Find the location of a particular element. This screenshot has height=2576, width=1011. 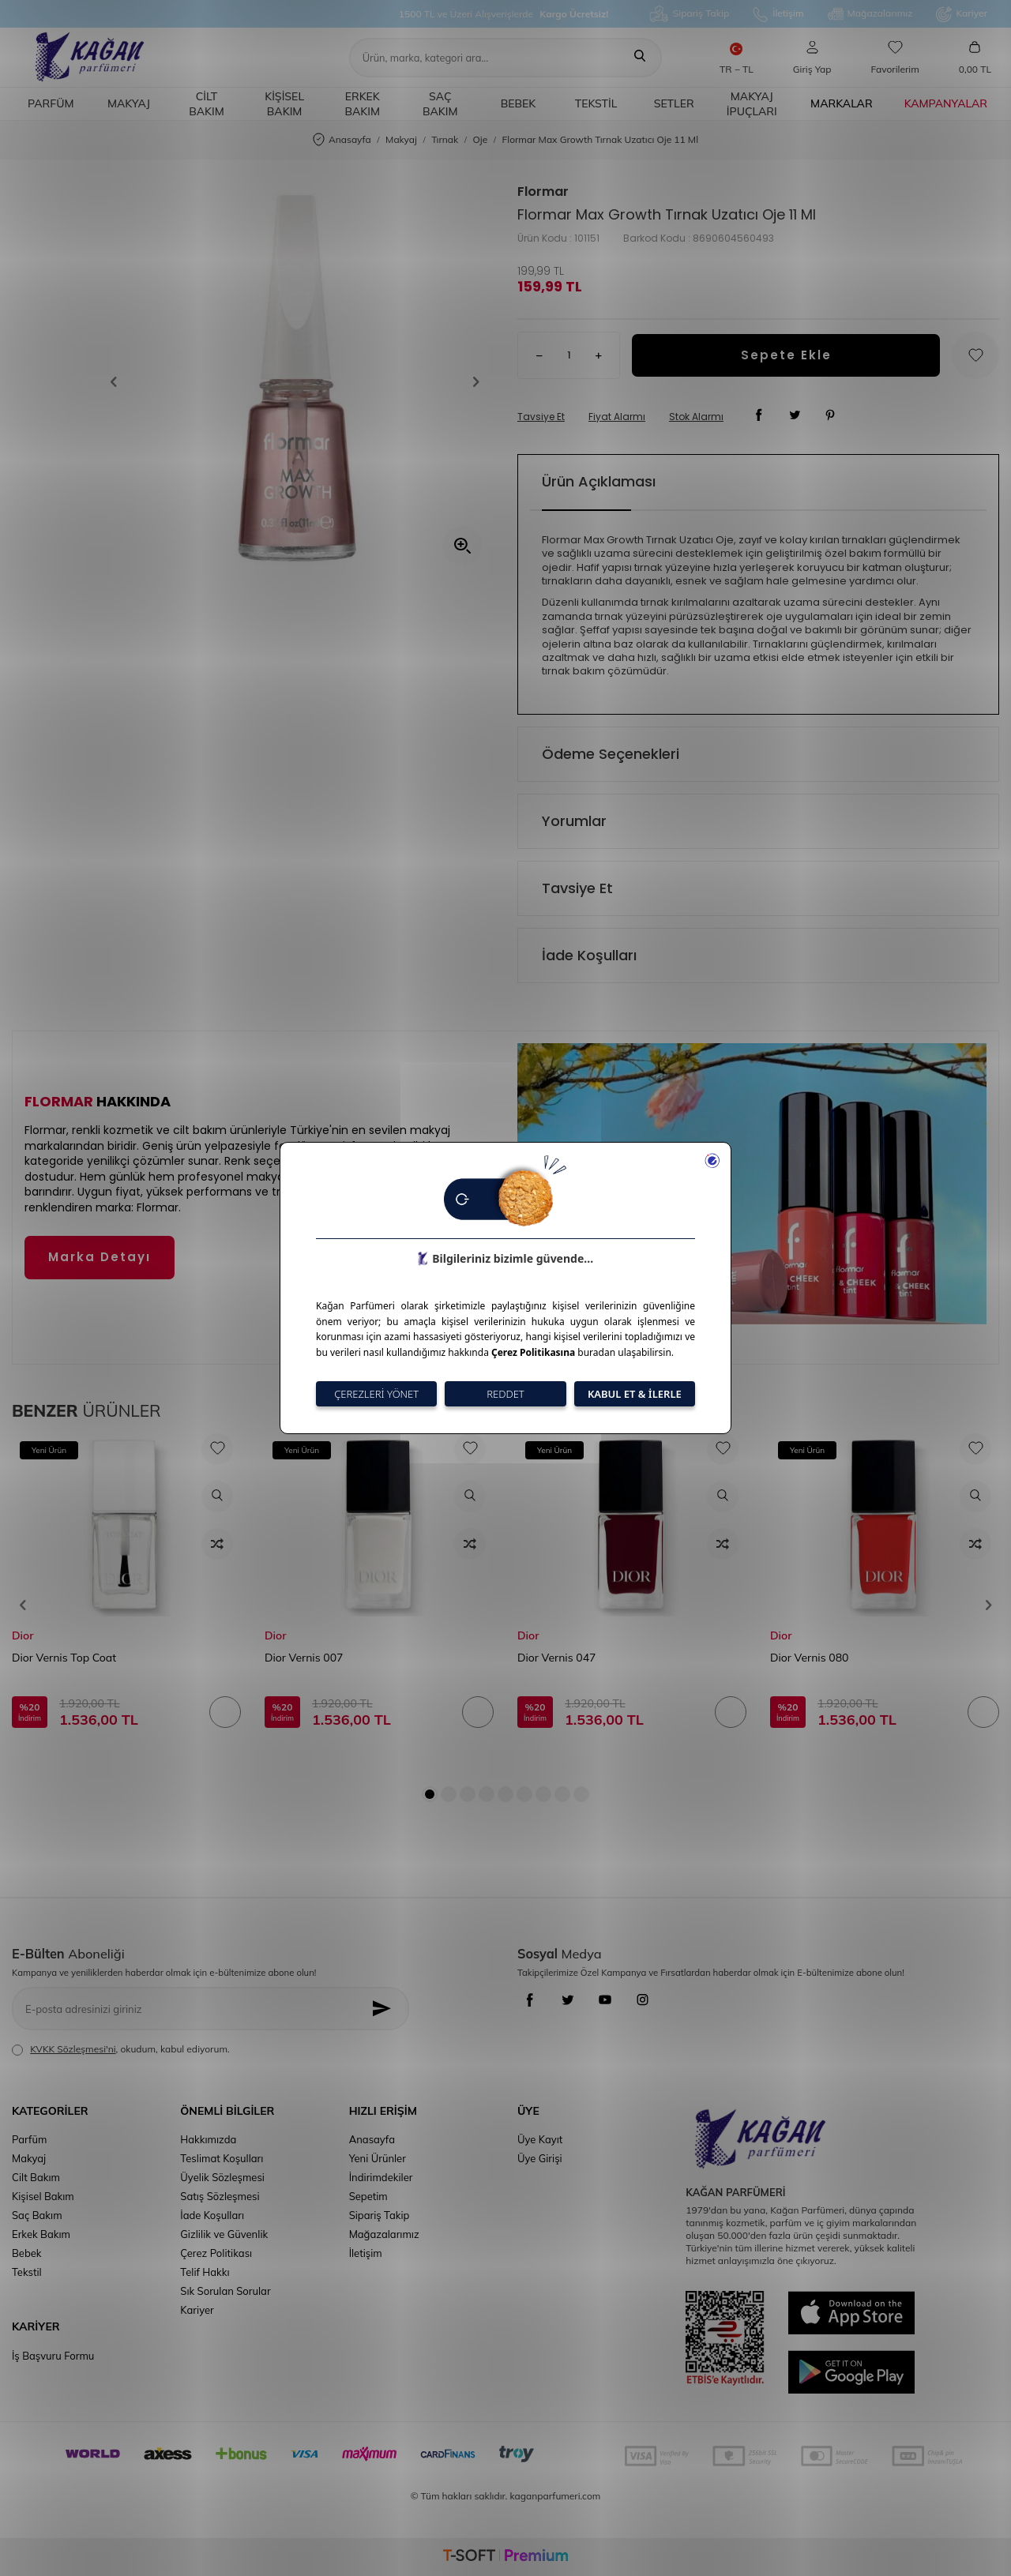

Mağazalarımız is located at coordinates (870, 14).